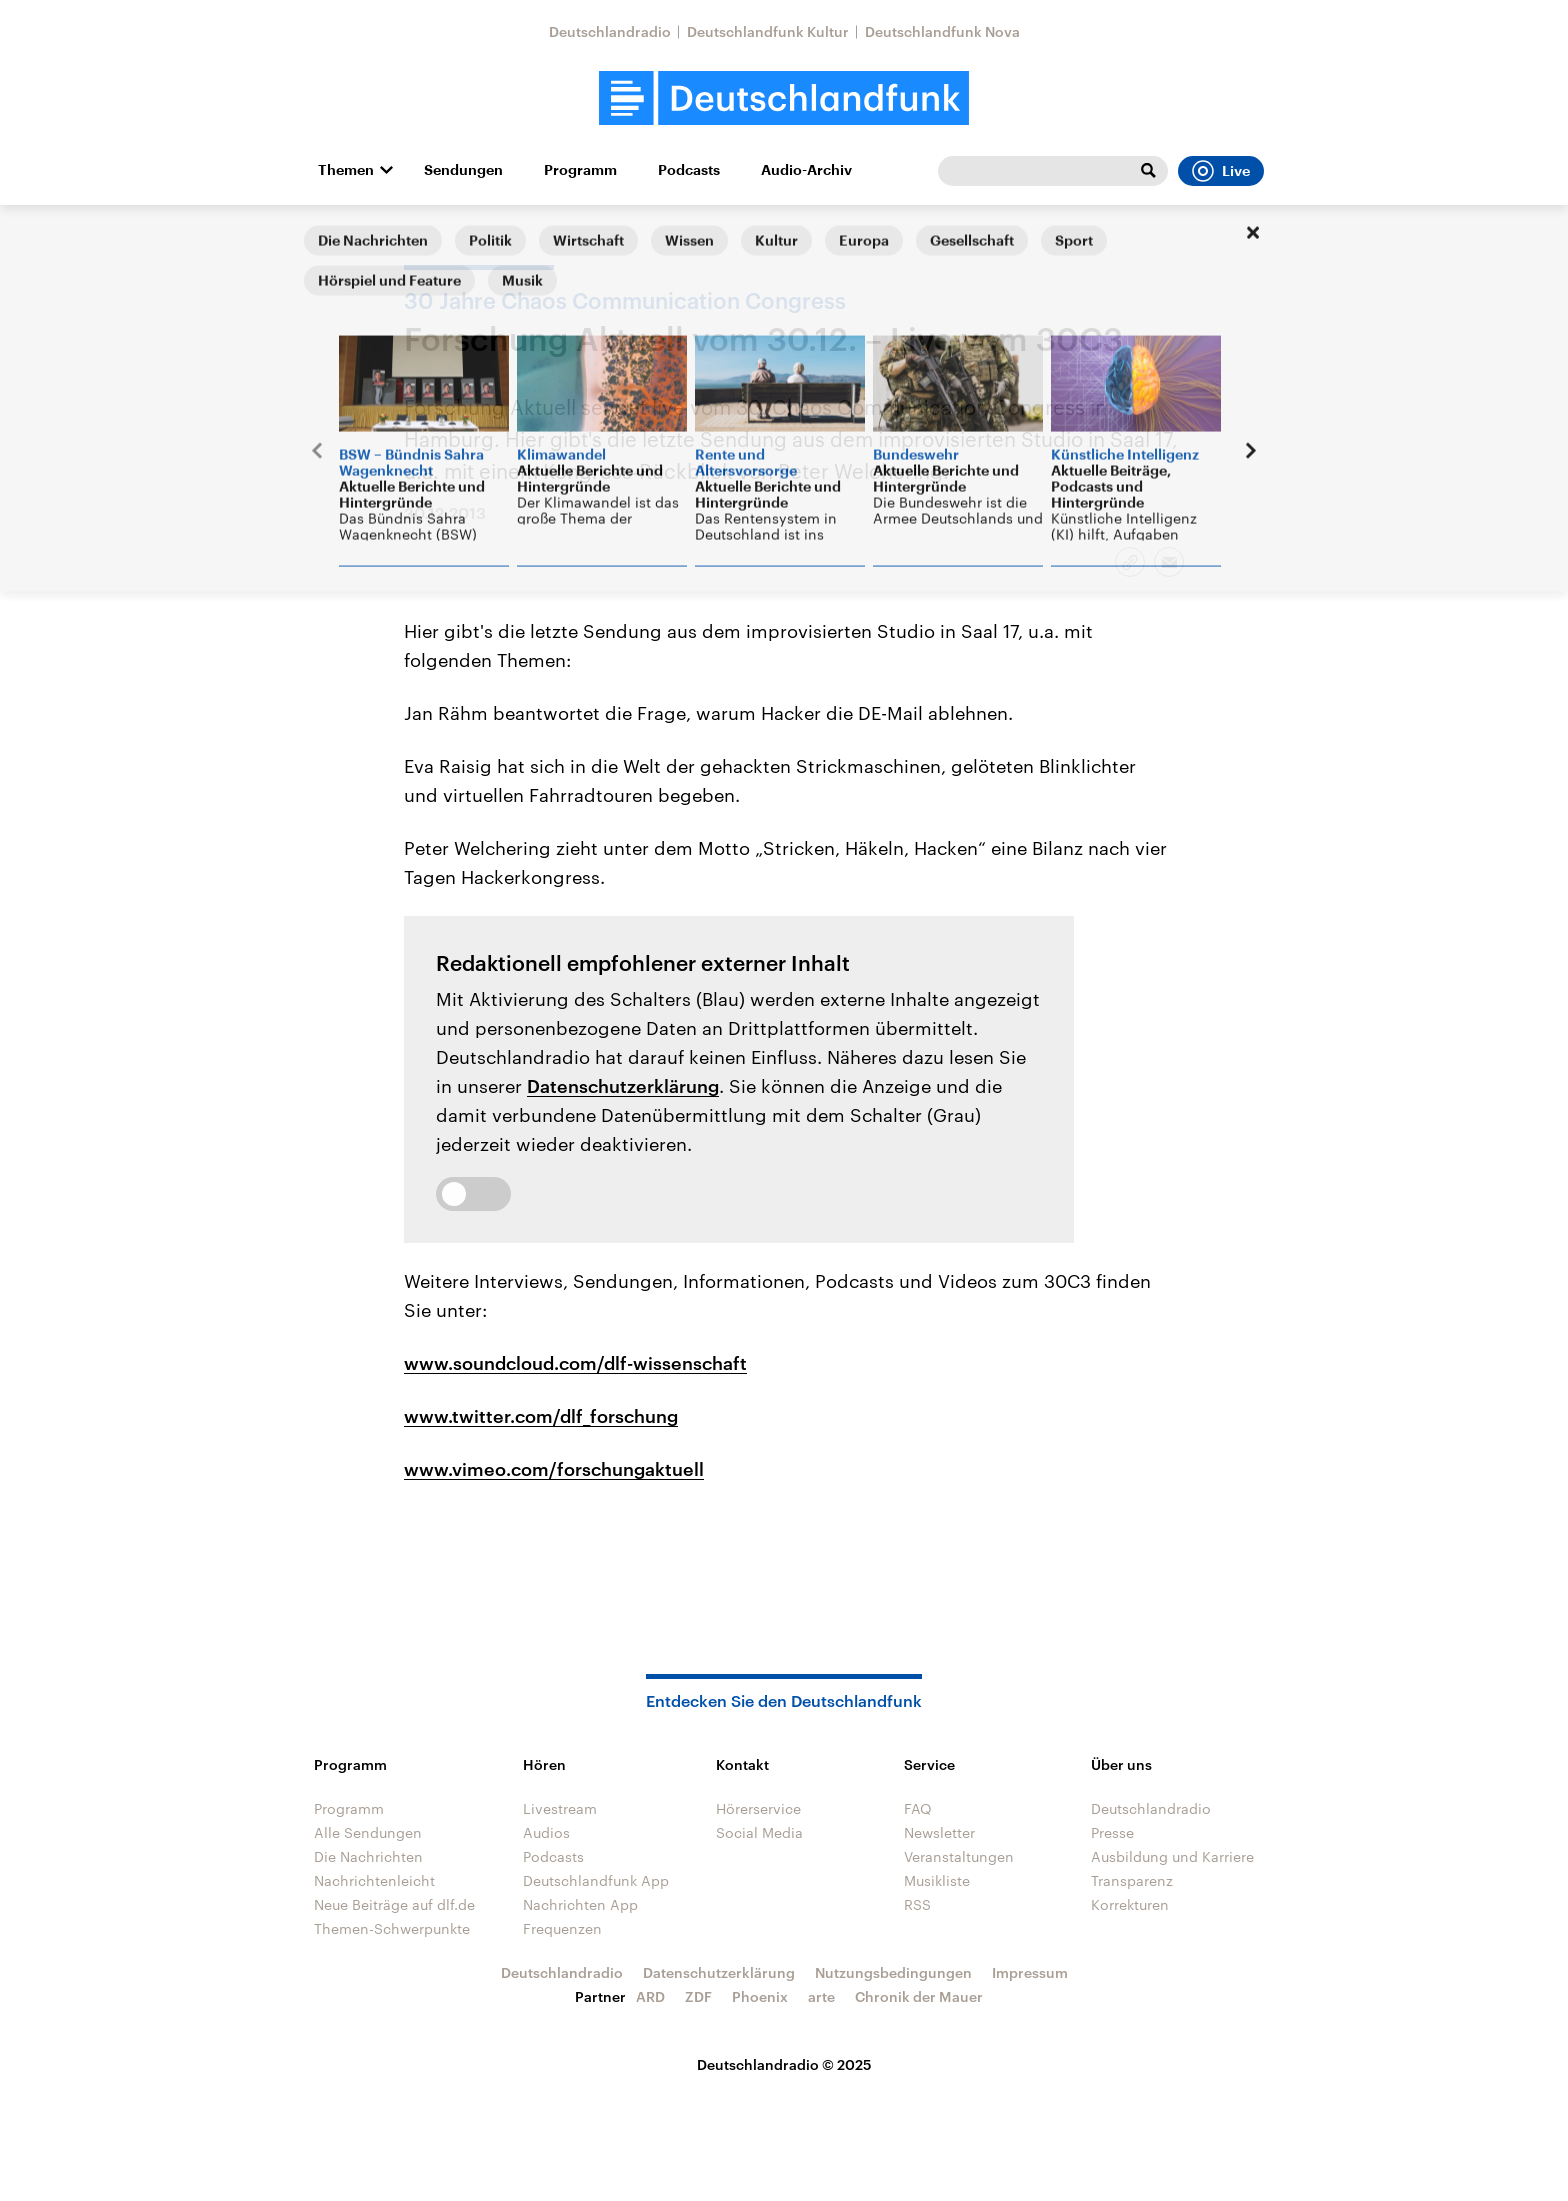  I want to click on Themen-Schwerpunkte, so click(392, 1928).